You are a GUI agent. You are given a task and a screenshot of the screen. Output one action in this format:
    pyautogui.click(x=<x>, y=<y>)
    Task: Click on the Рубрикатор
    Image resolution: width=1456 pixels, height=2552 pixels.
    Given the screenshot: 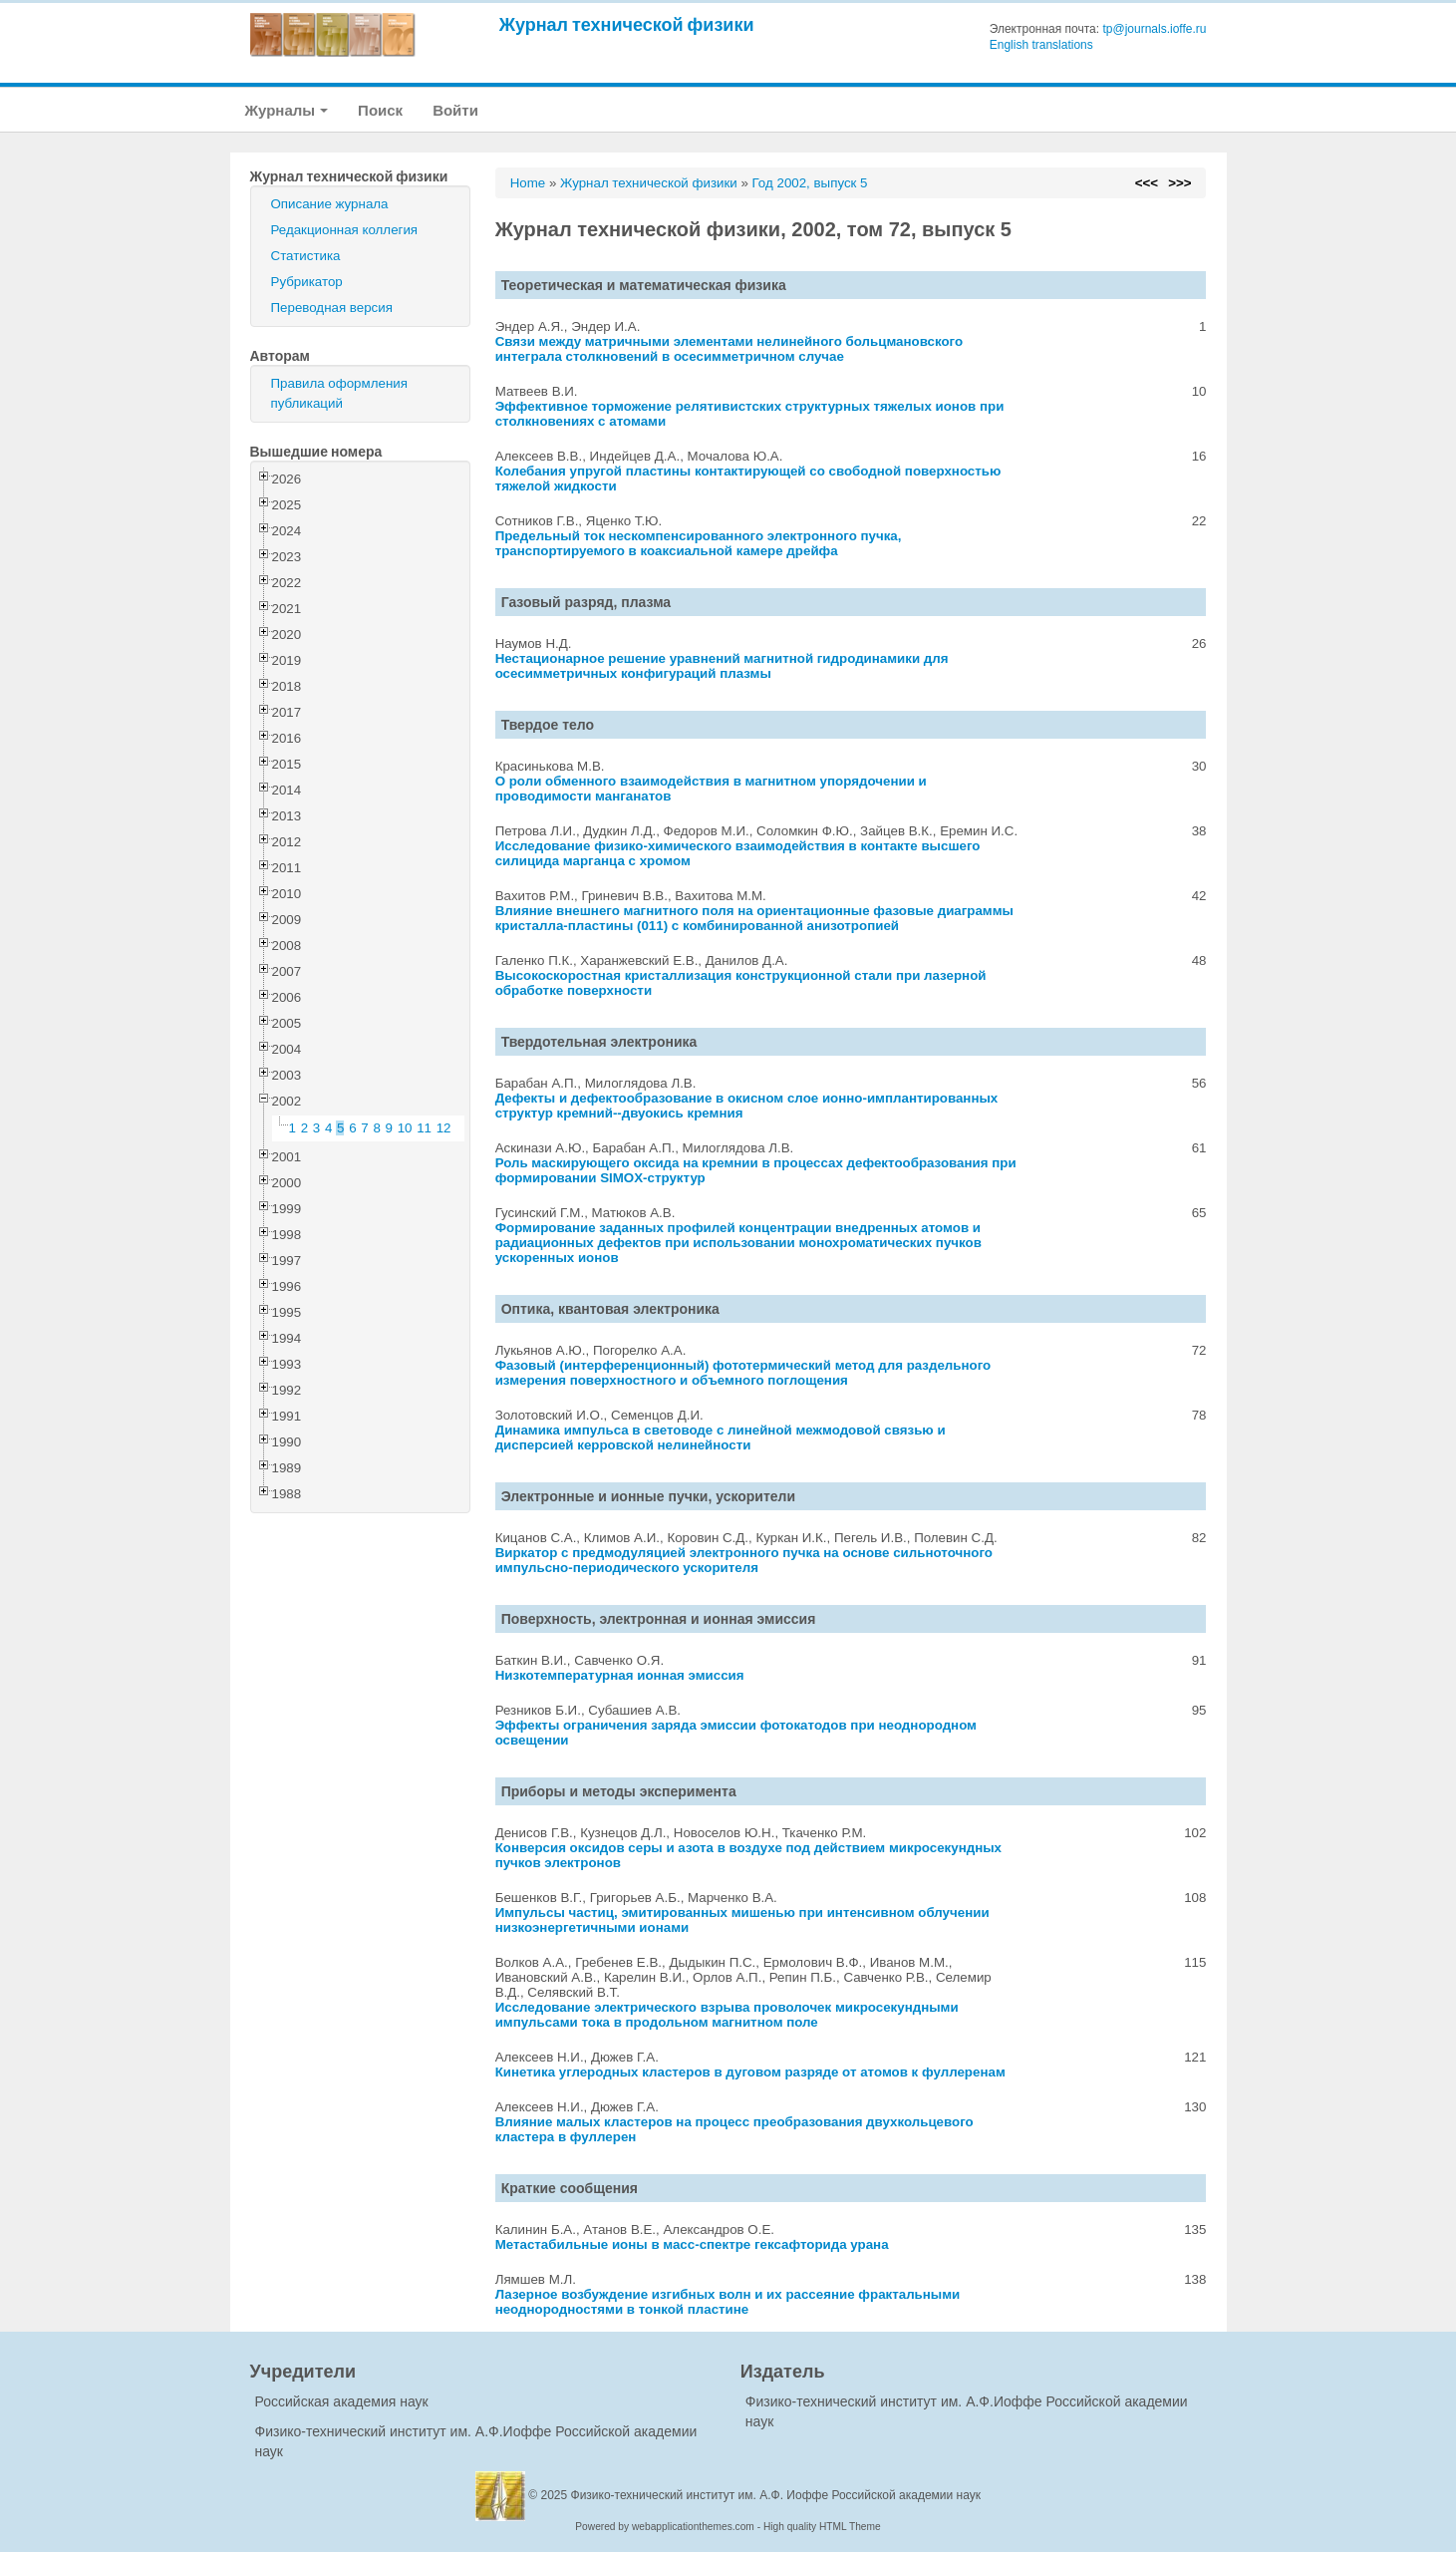 What is the action you would take?
    pyautogui.click(x=307, y=281)
    